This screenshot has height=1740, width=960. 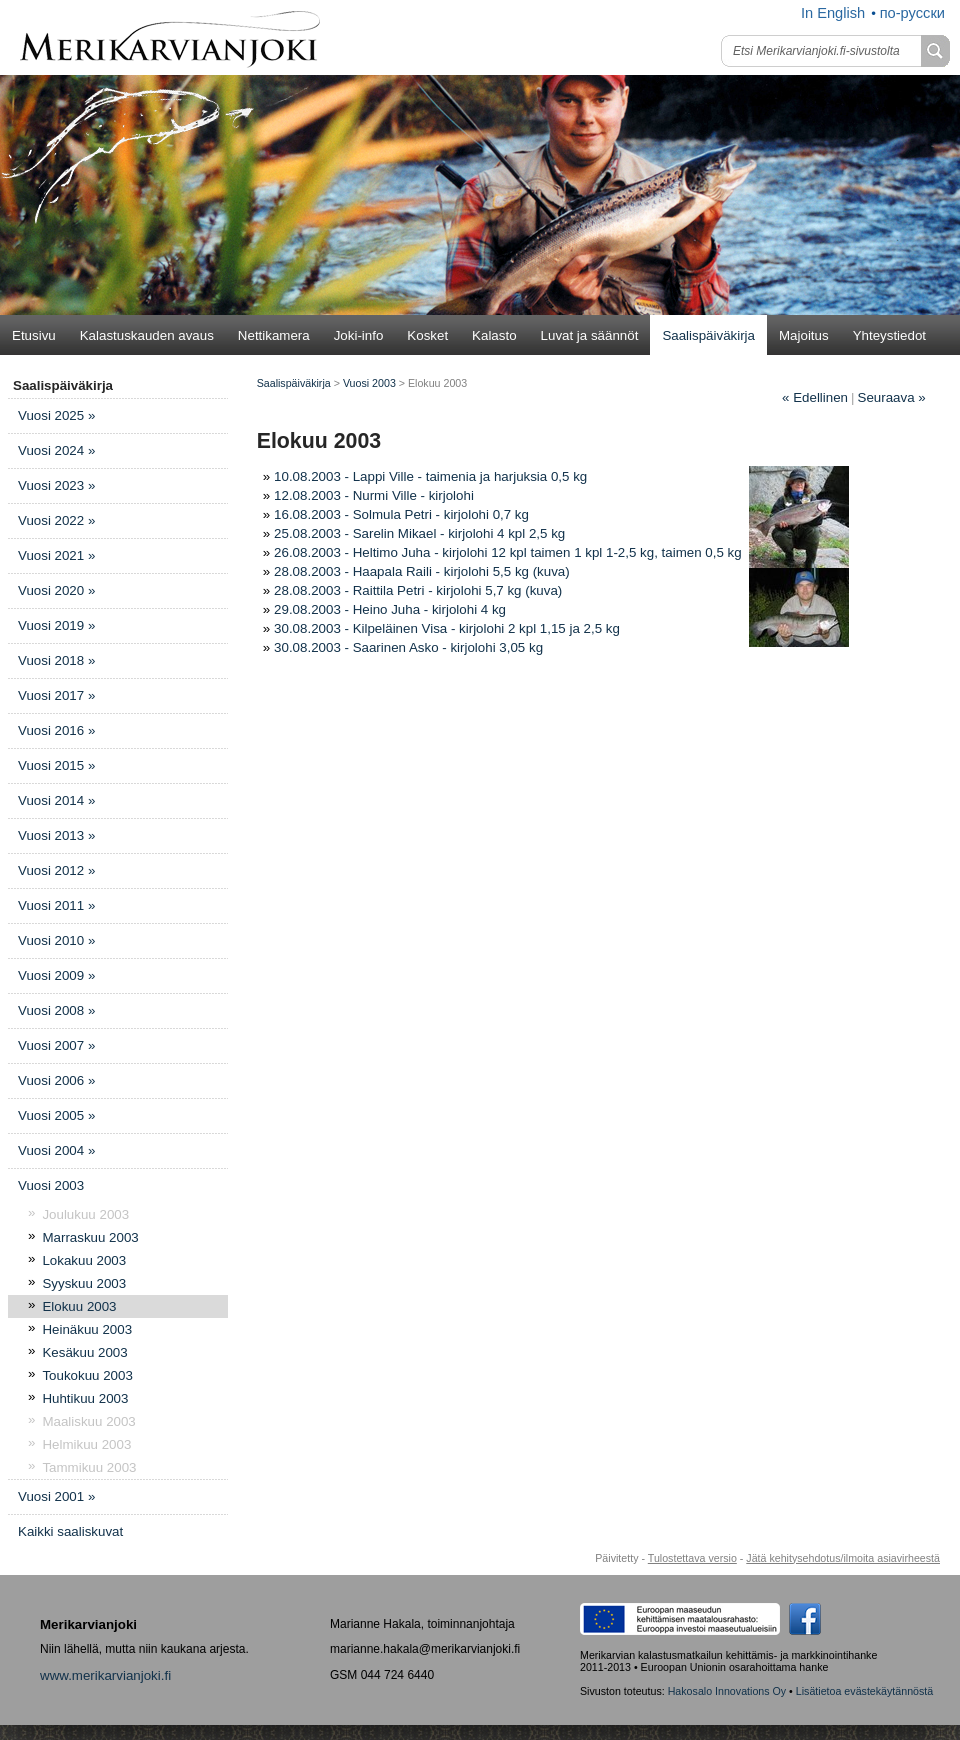 I want to click on Tulostettava versio, so click(x=692, y=1558).